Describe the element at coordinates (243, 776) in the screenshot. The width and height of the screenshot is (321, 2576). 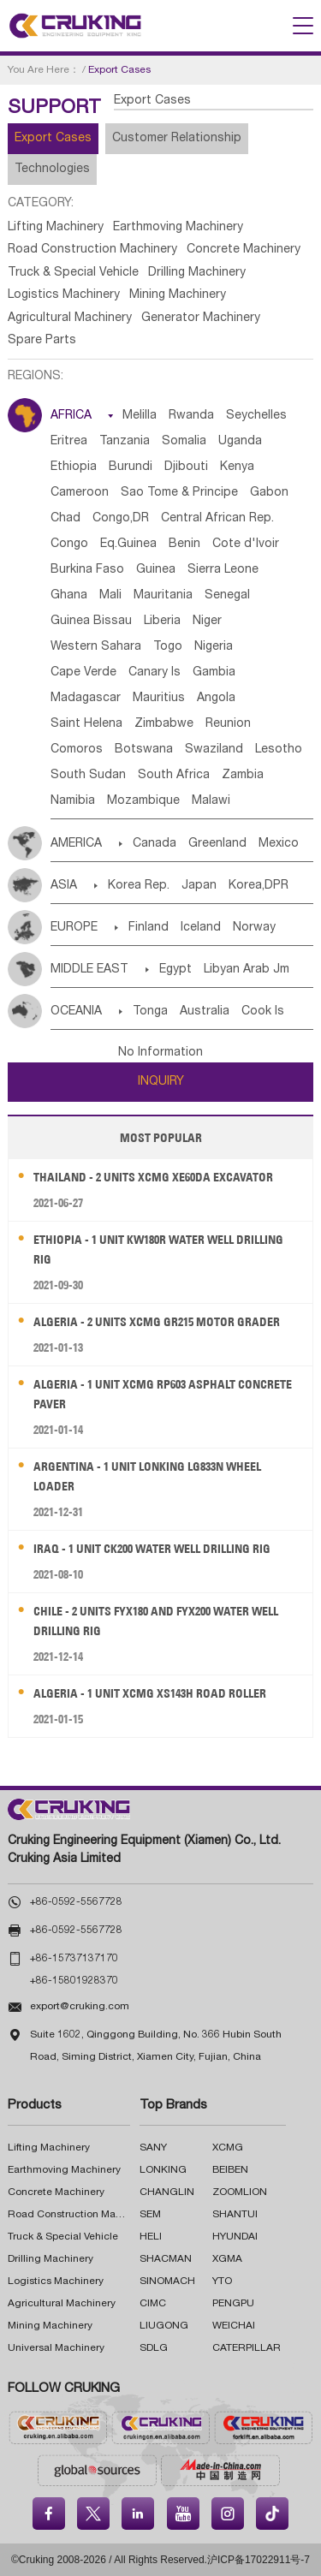
I see `Zambia` at that location.